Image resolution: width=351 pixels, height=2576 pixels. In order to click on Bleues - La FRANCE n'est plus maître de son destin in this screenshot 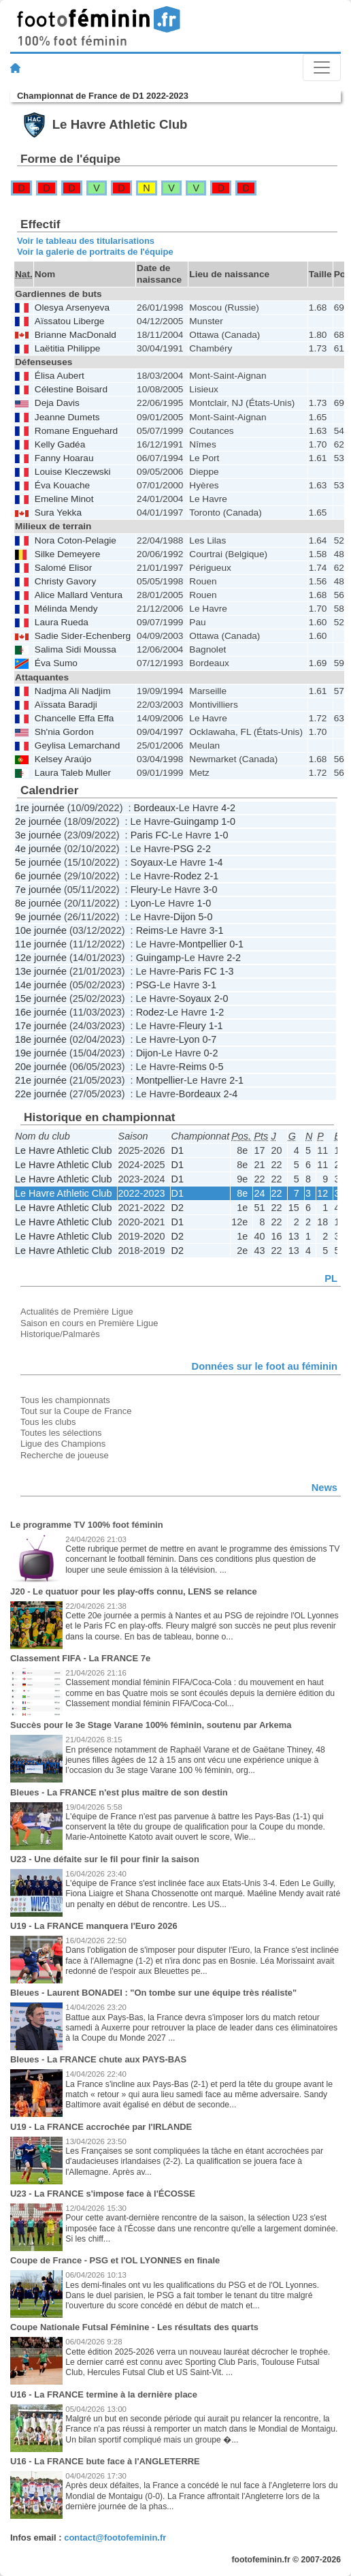, I will do `click(119, 1792)`.